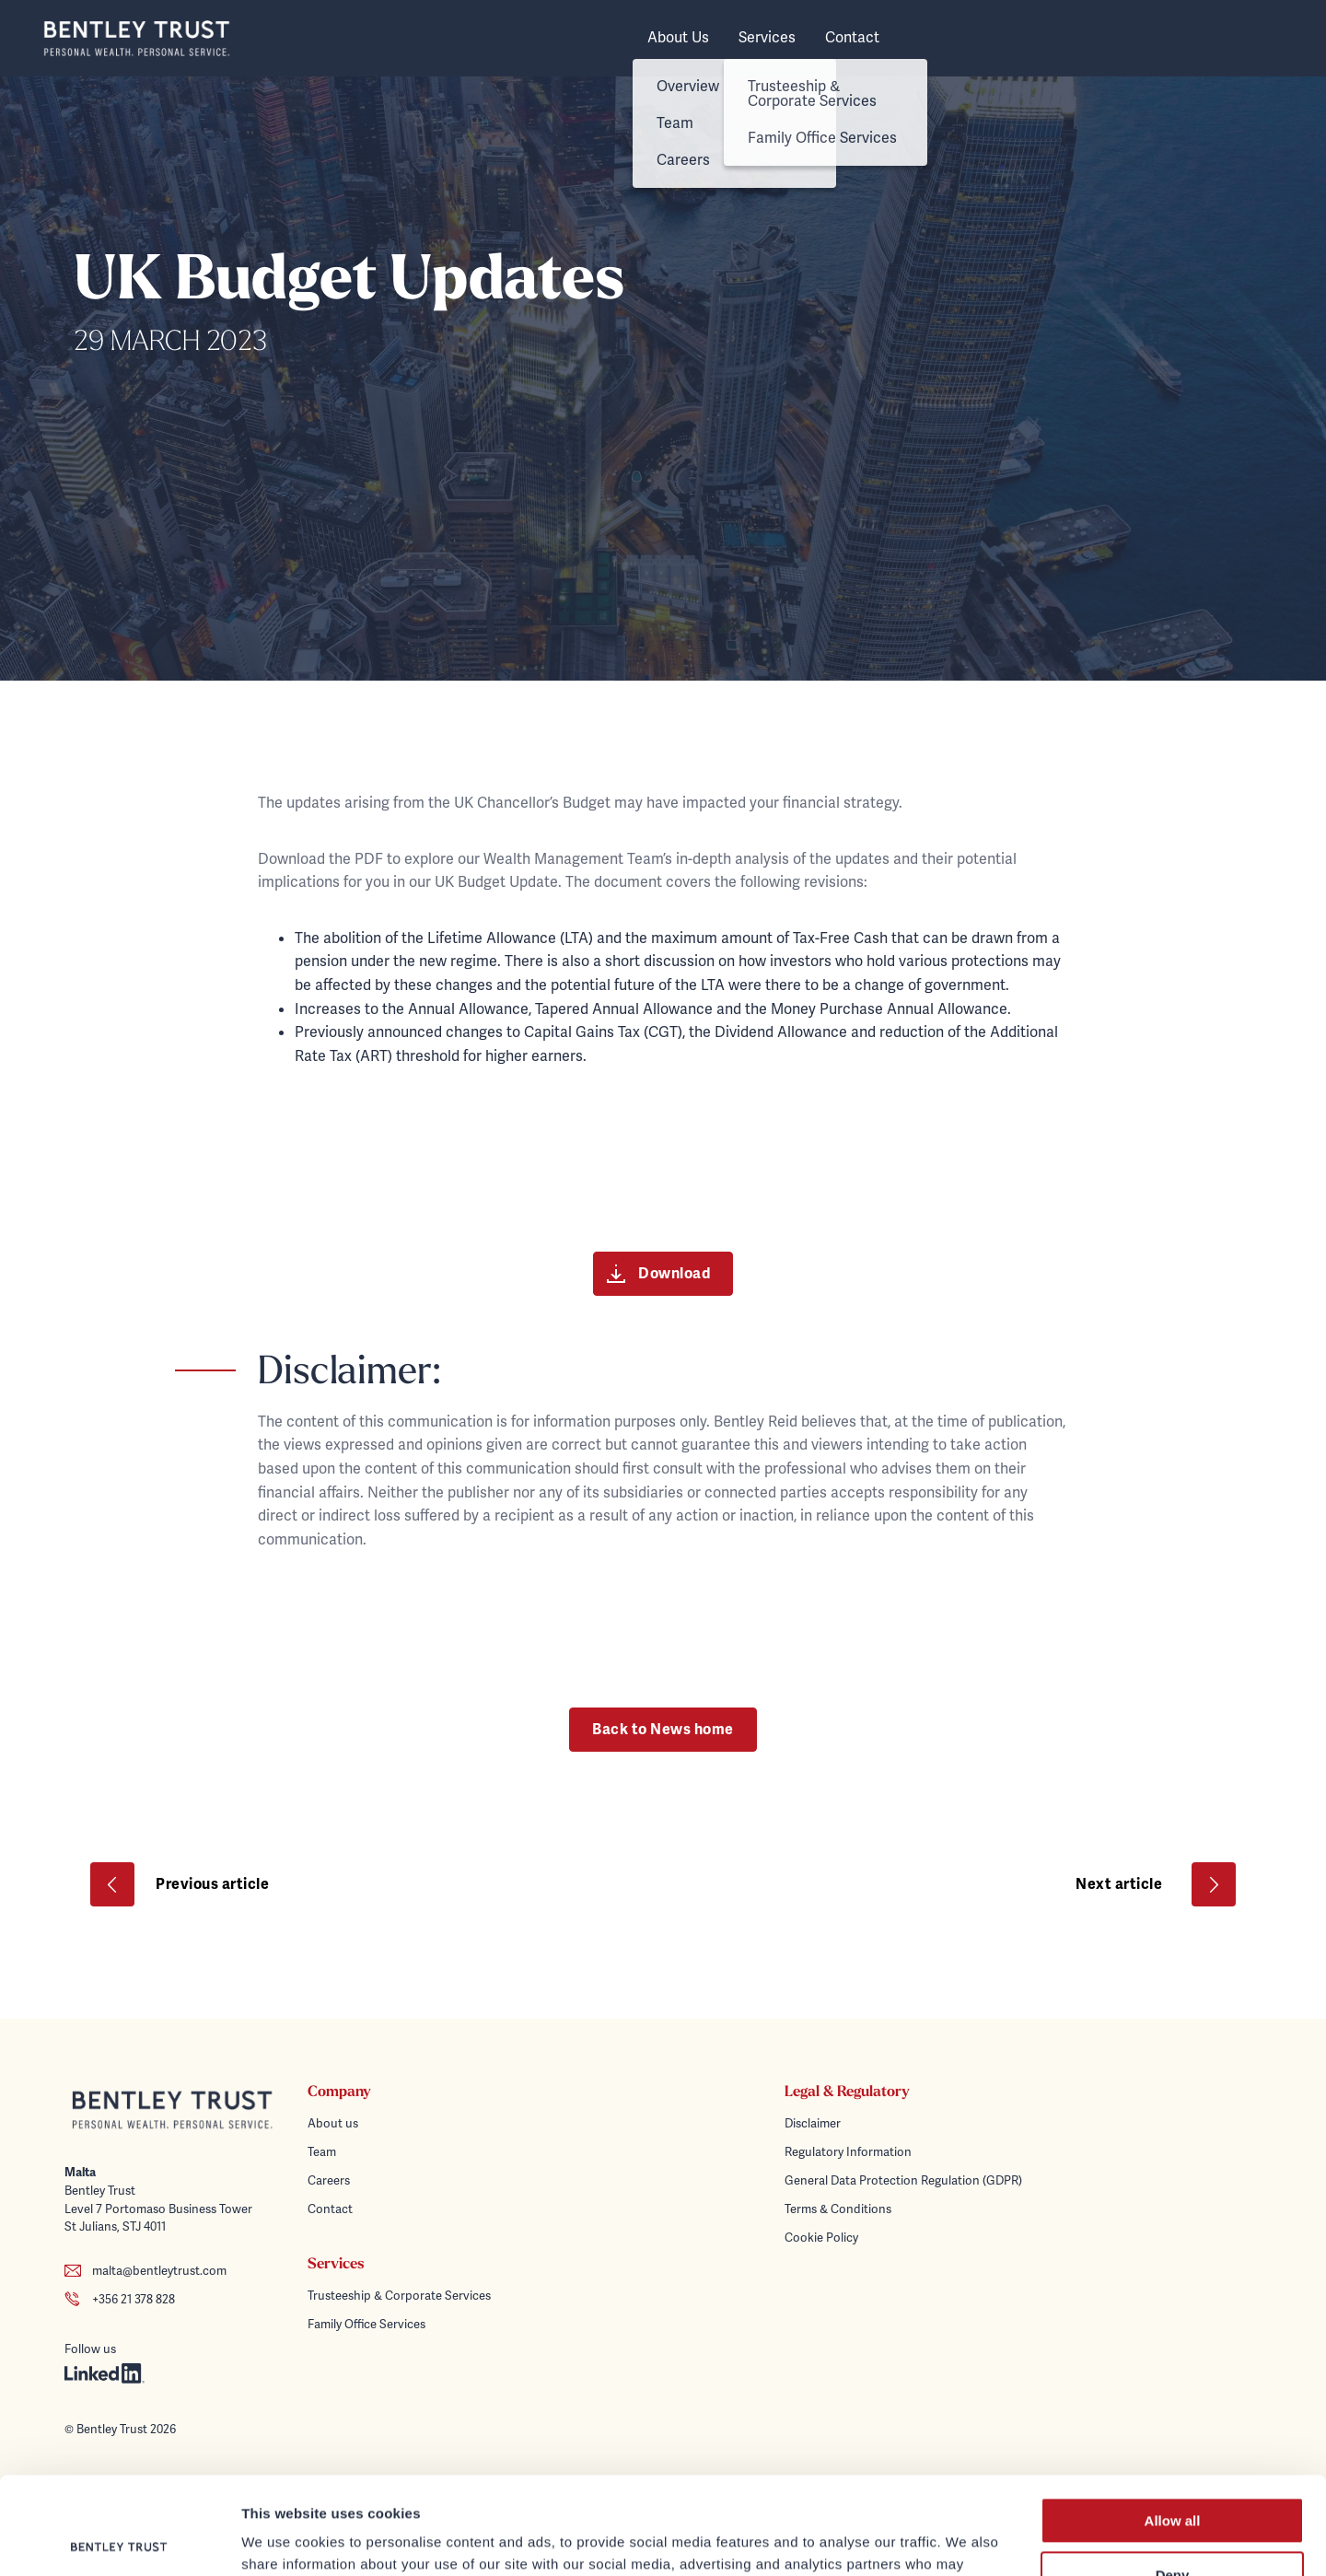 The height and width of the screenshot is (2576, 1326). What do you see at coordinates (848, 2152) in the screenshot?
I see `Regulatory Information` at bounding box center [848, 2152].